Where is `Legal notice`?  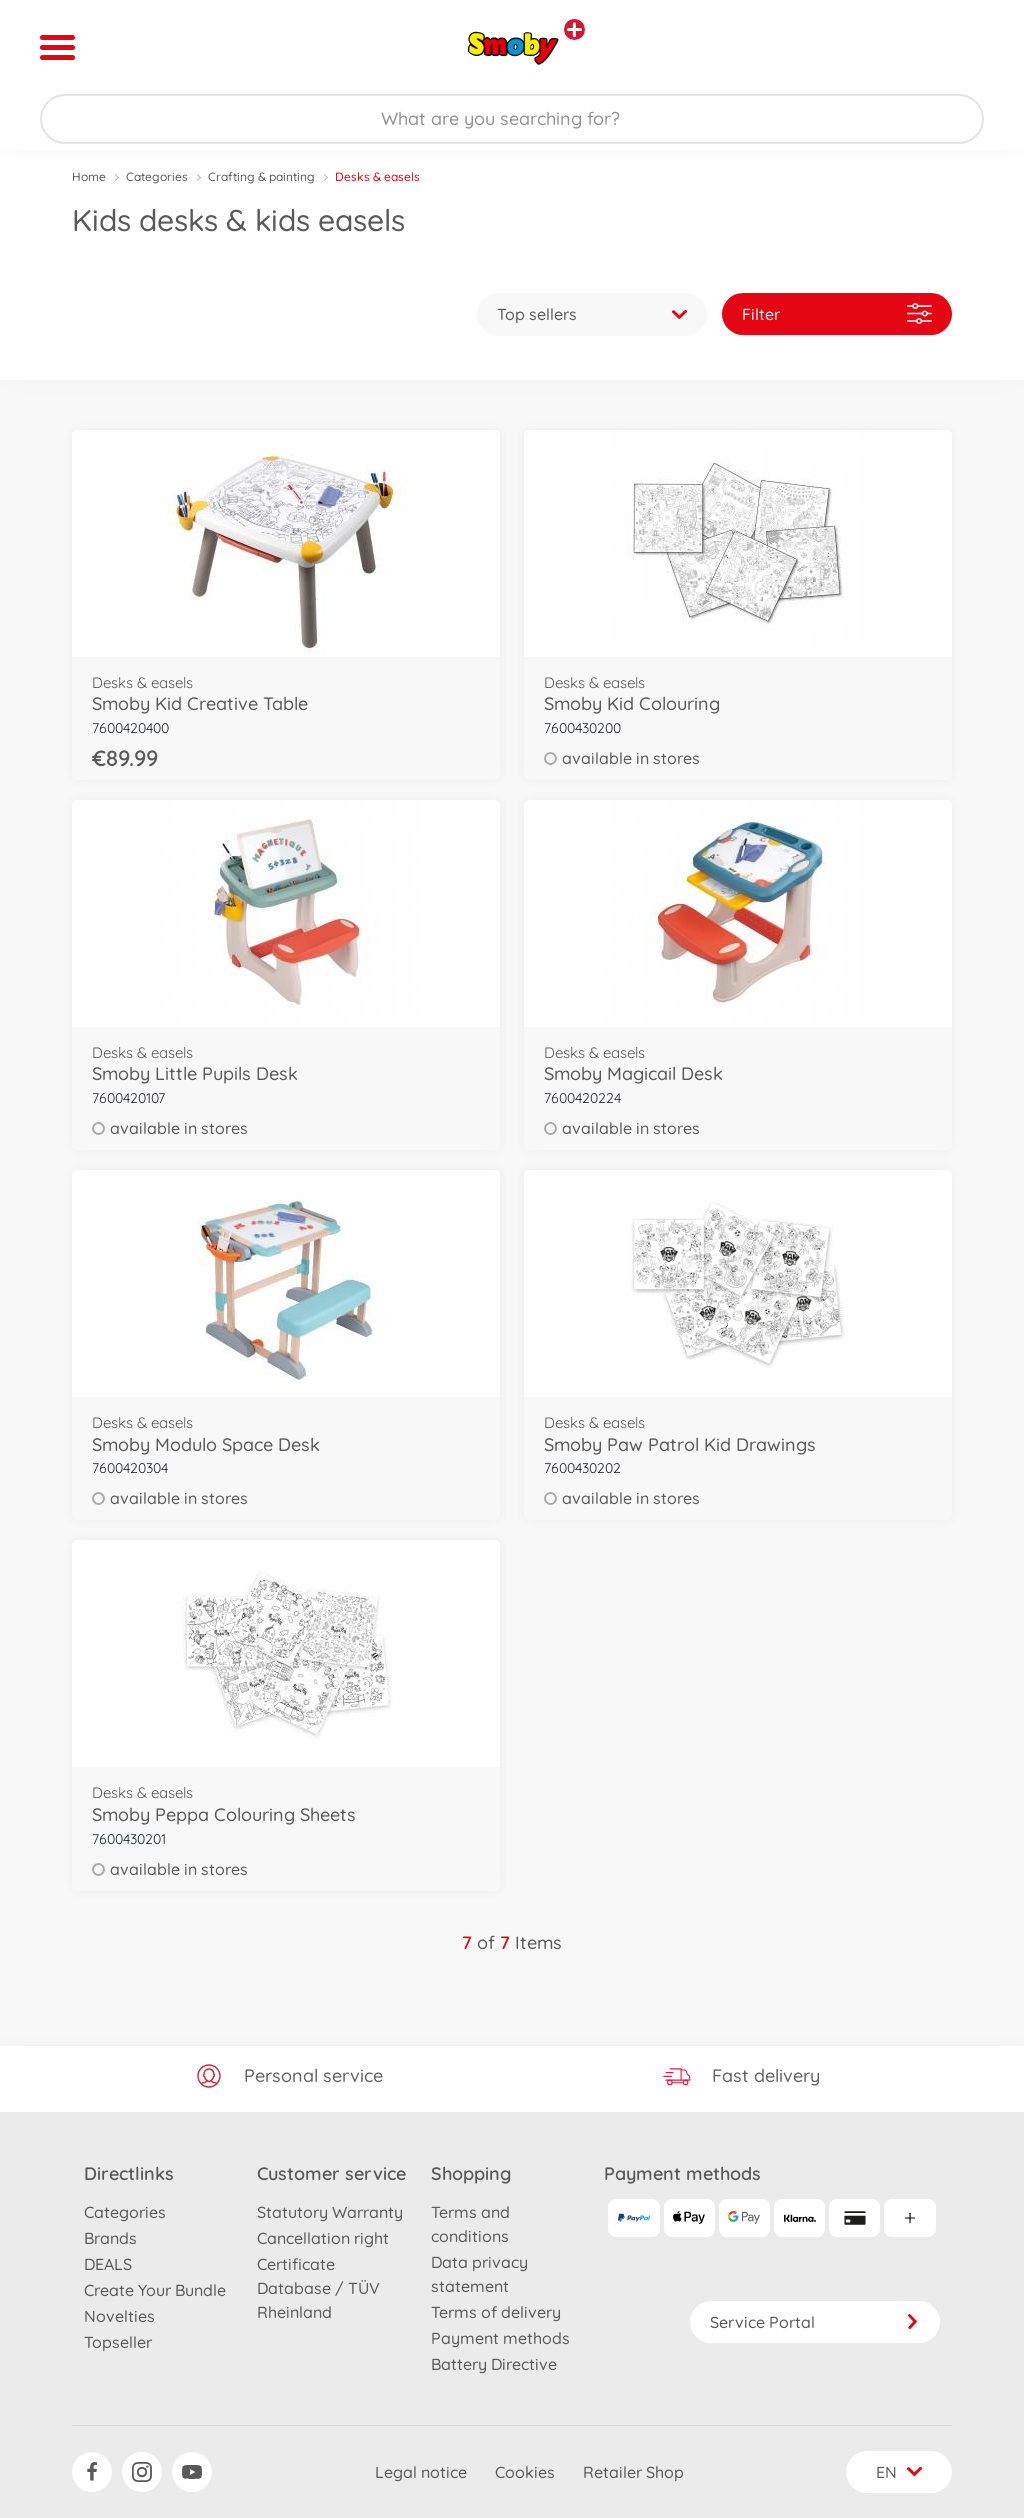 Legal notice is located at coordinates (421, 2472).